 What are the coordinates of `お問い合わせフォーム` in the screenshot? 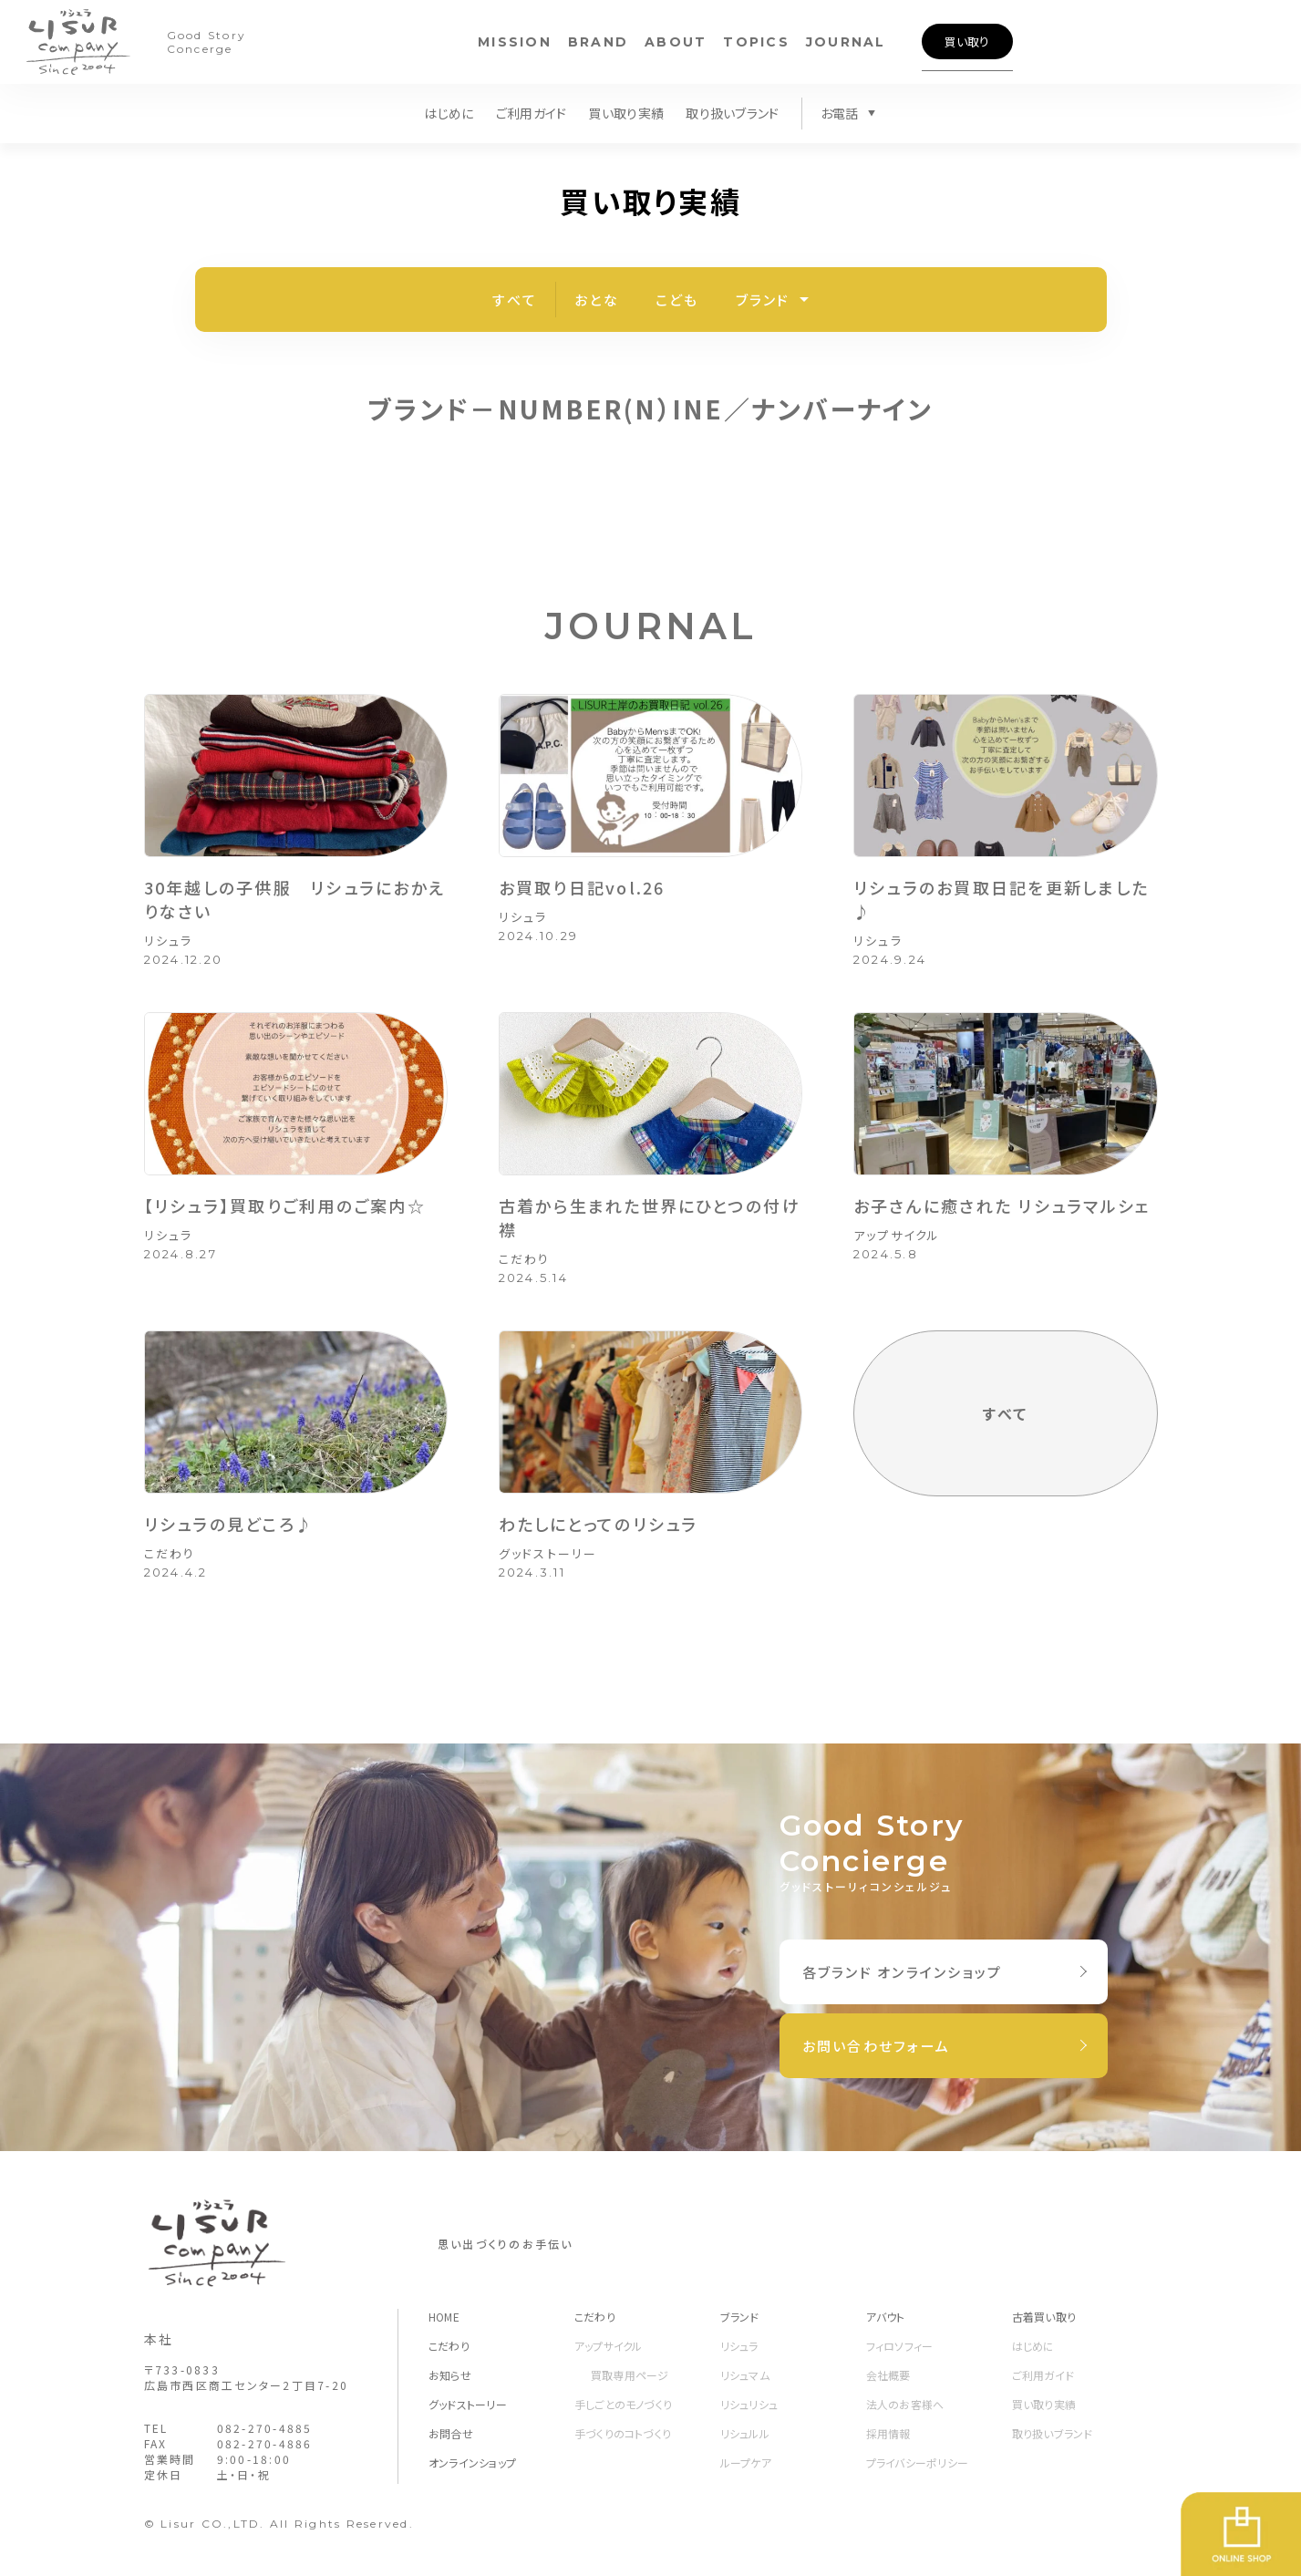 It's located at (876, 2045).